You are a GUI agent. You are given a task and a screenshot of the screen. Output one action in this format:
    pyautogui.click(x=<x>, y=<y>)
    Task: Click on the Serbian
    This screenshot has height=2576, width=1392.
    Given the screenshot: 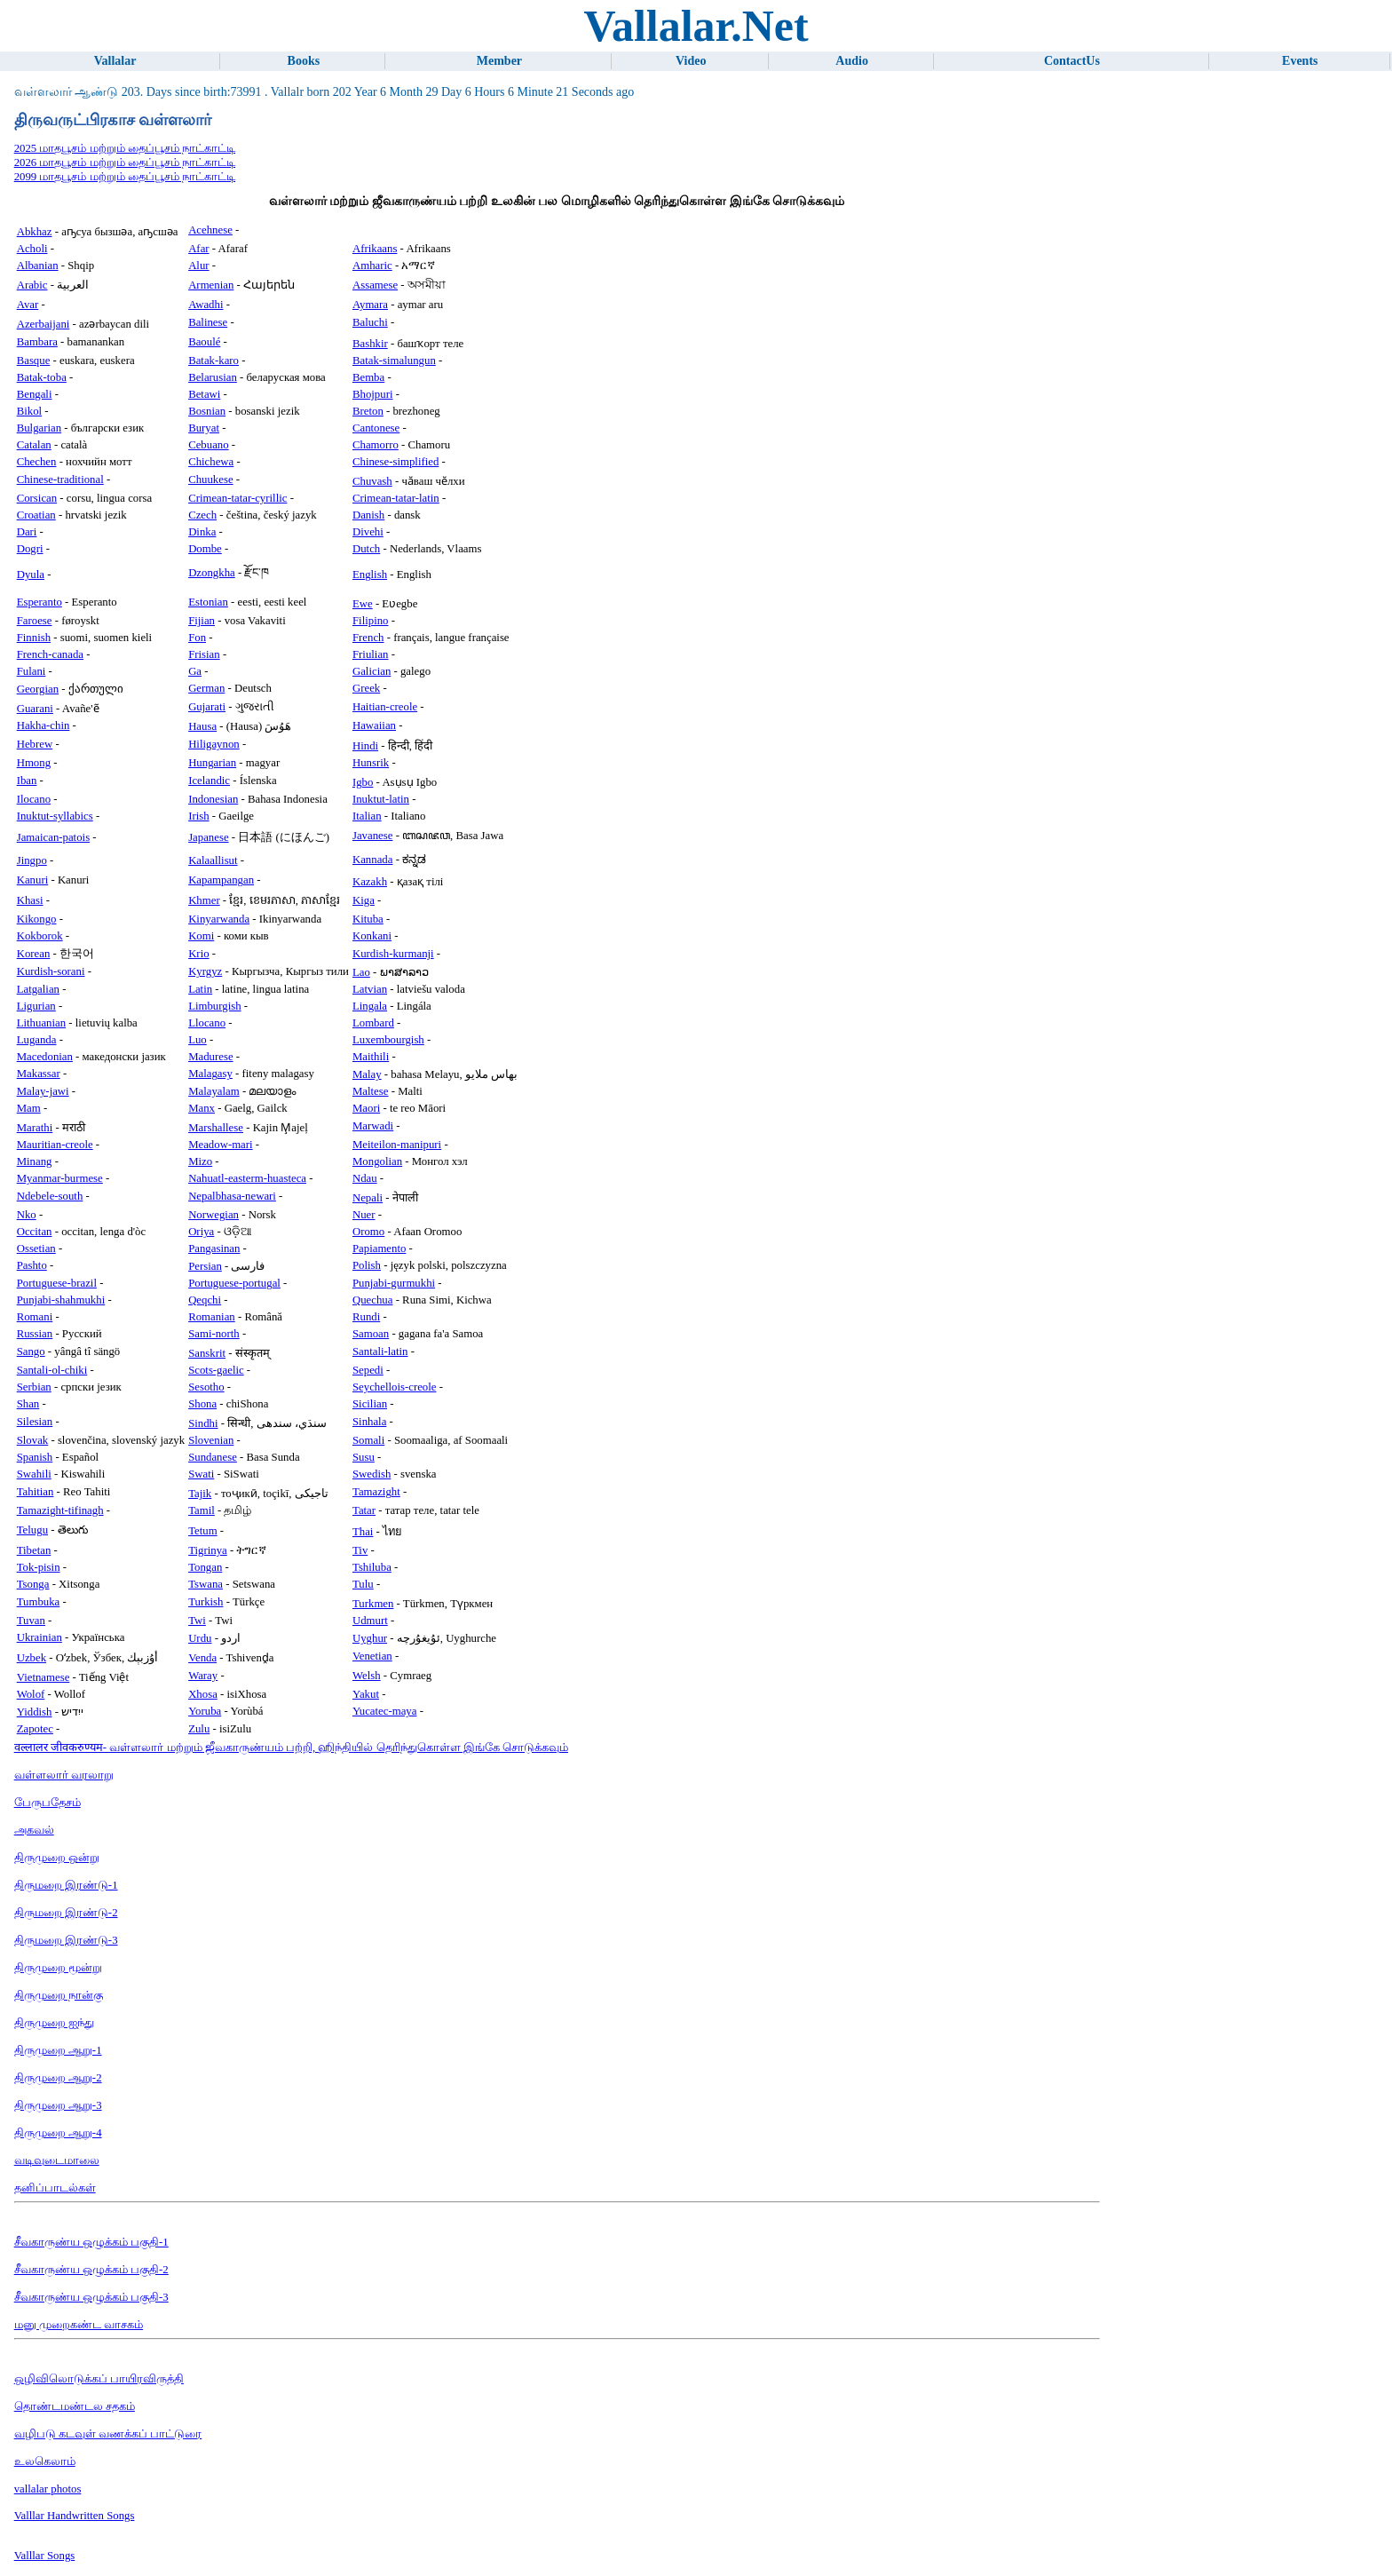 What is the action you would take?
    pyautogui.click(x=34, y=1387)
    